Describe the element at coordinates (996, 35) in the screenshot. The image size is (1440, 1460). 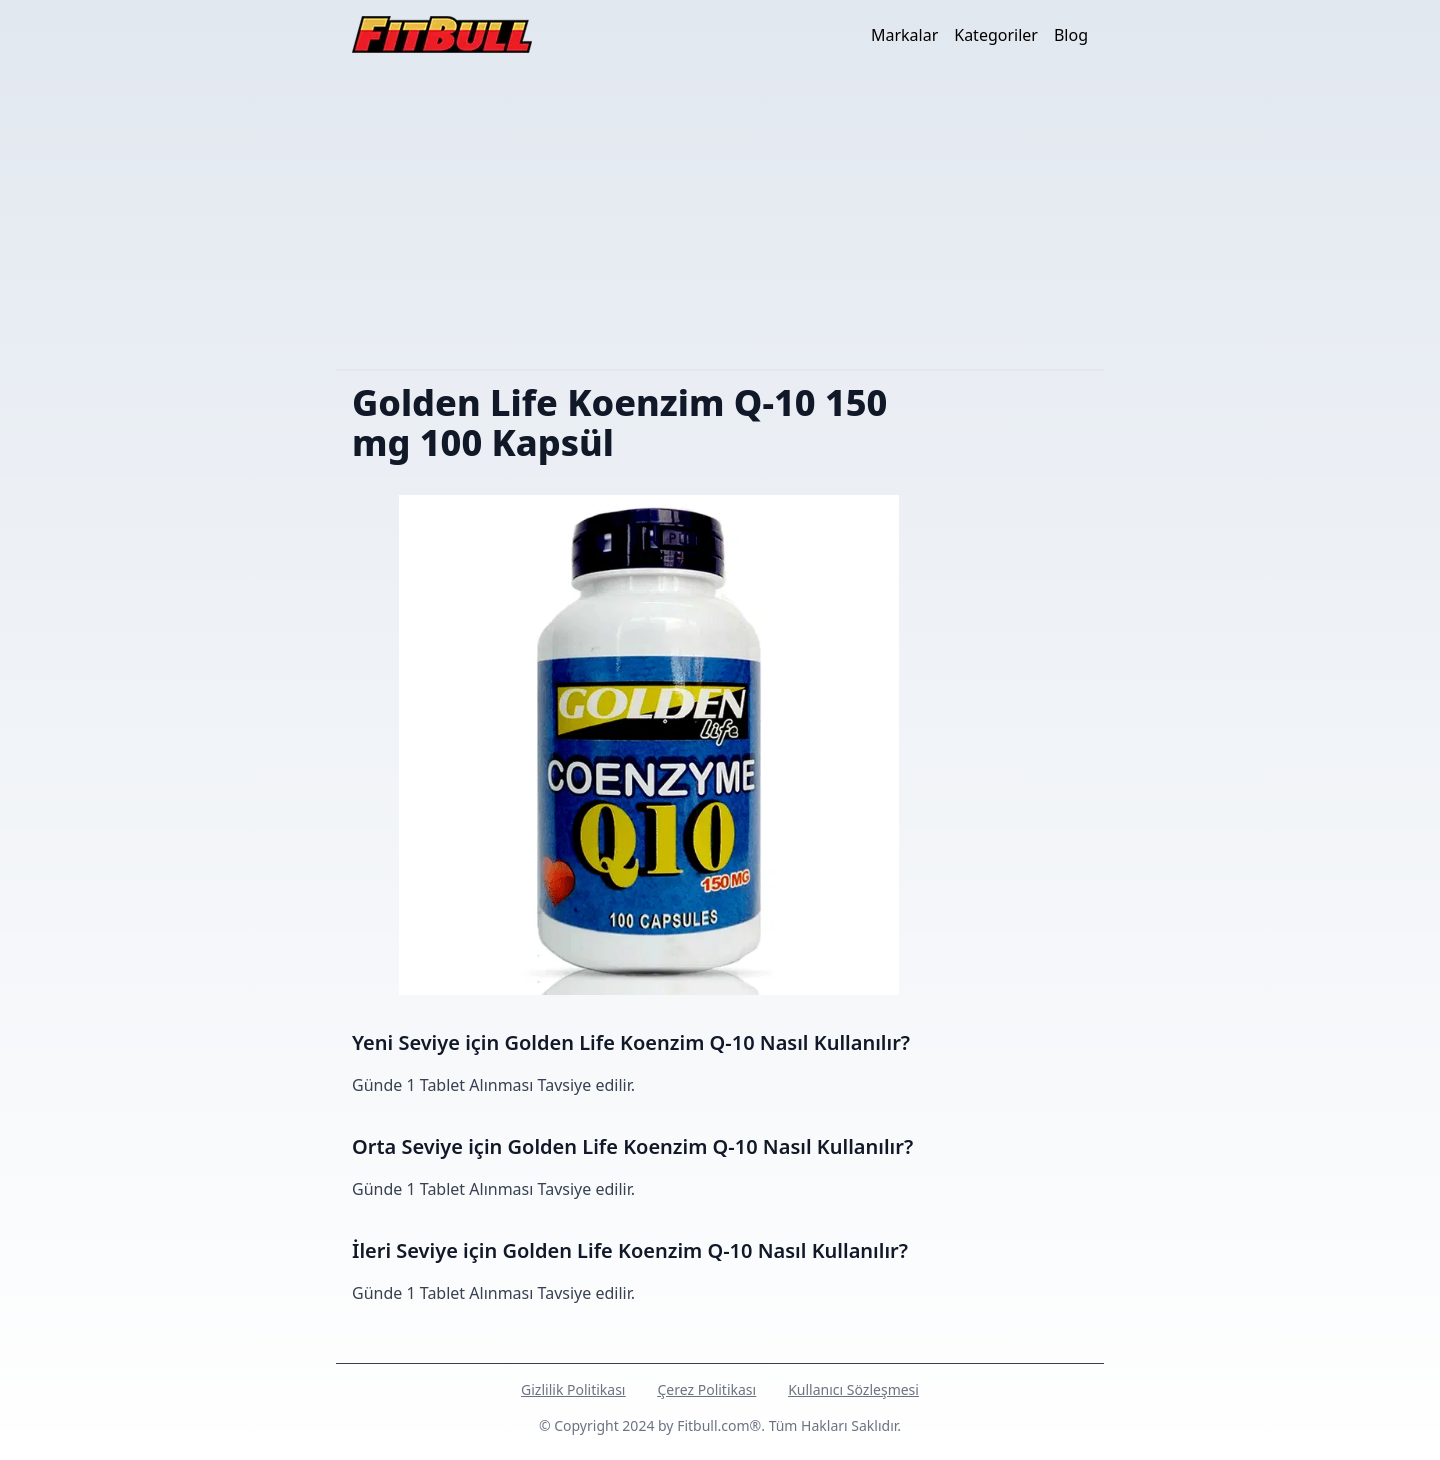
I see `Kategoriler` at that location.